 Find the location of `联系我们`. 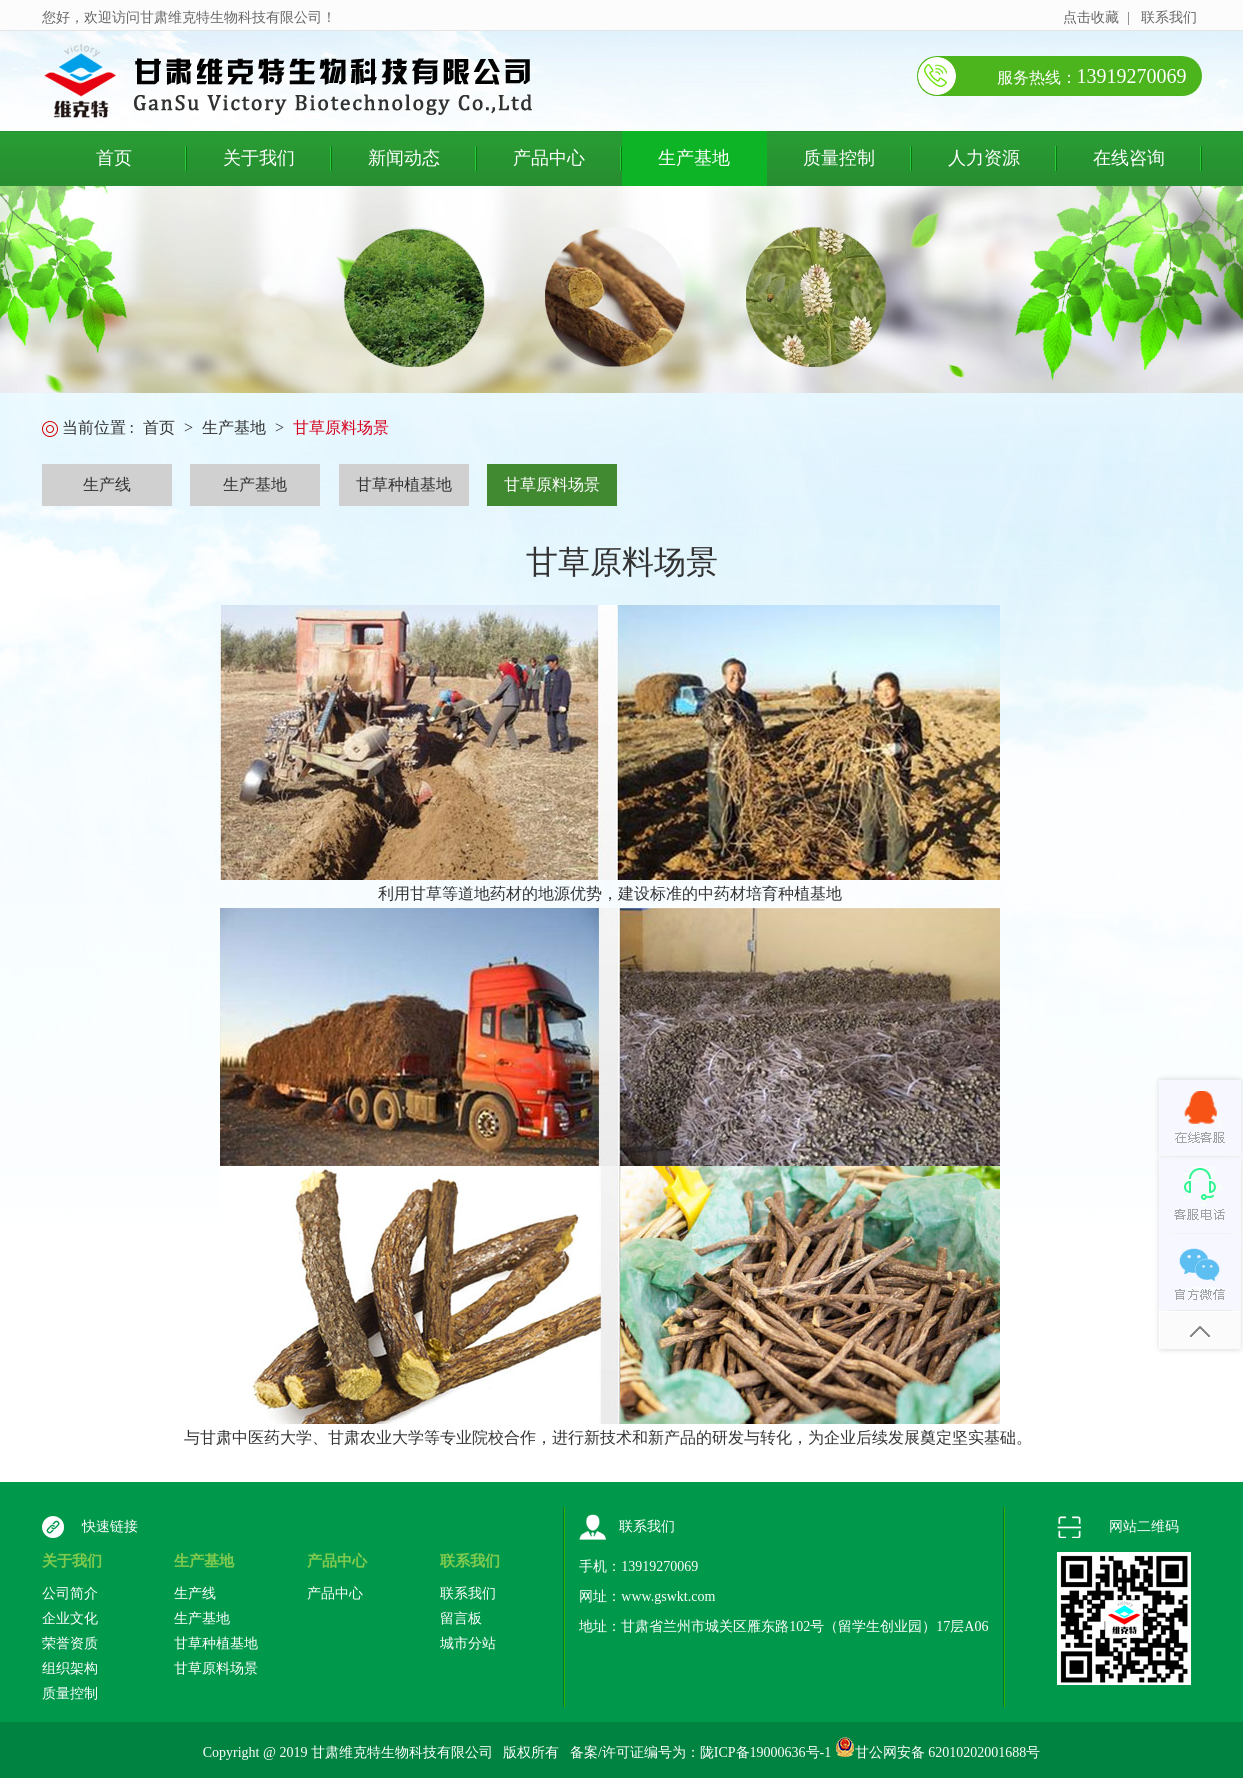

联系我们 is located at coordinates (1169, 17).